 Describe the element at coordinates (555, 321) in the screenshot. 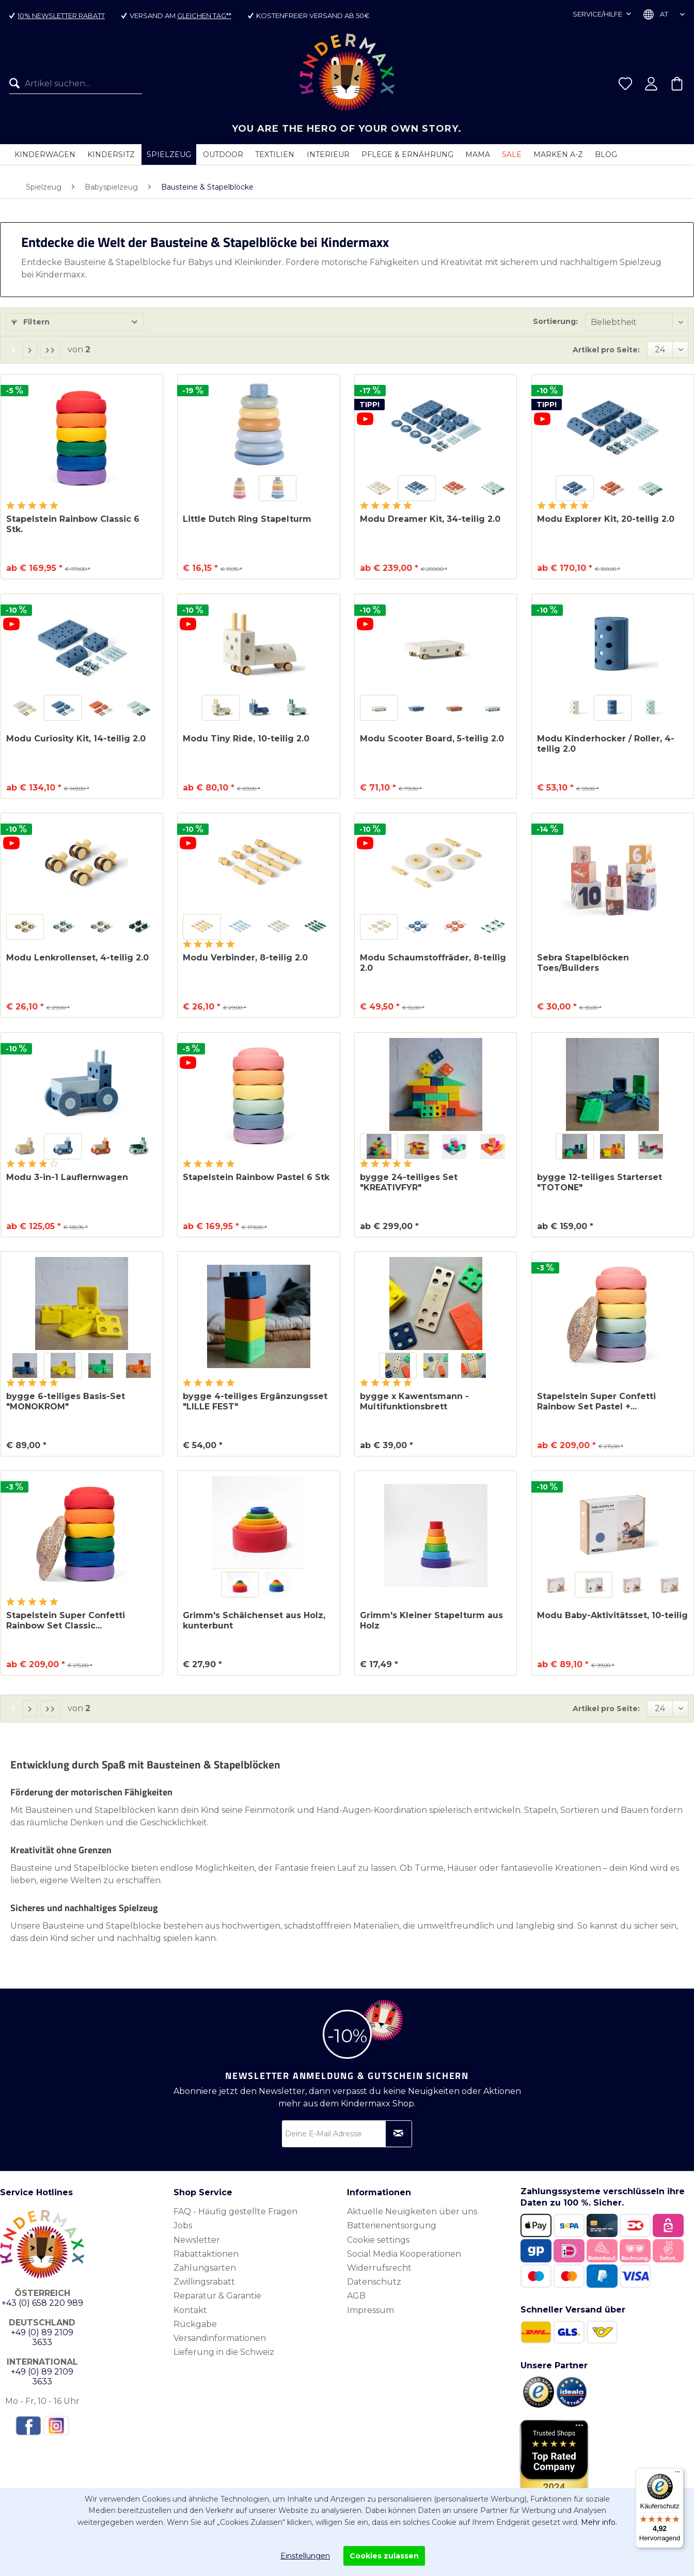

I see `Sortierung:` at that location.